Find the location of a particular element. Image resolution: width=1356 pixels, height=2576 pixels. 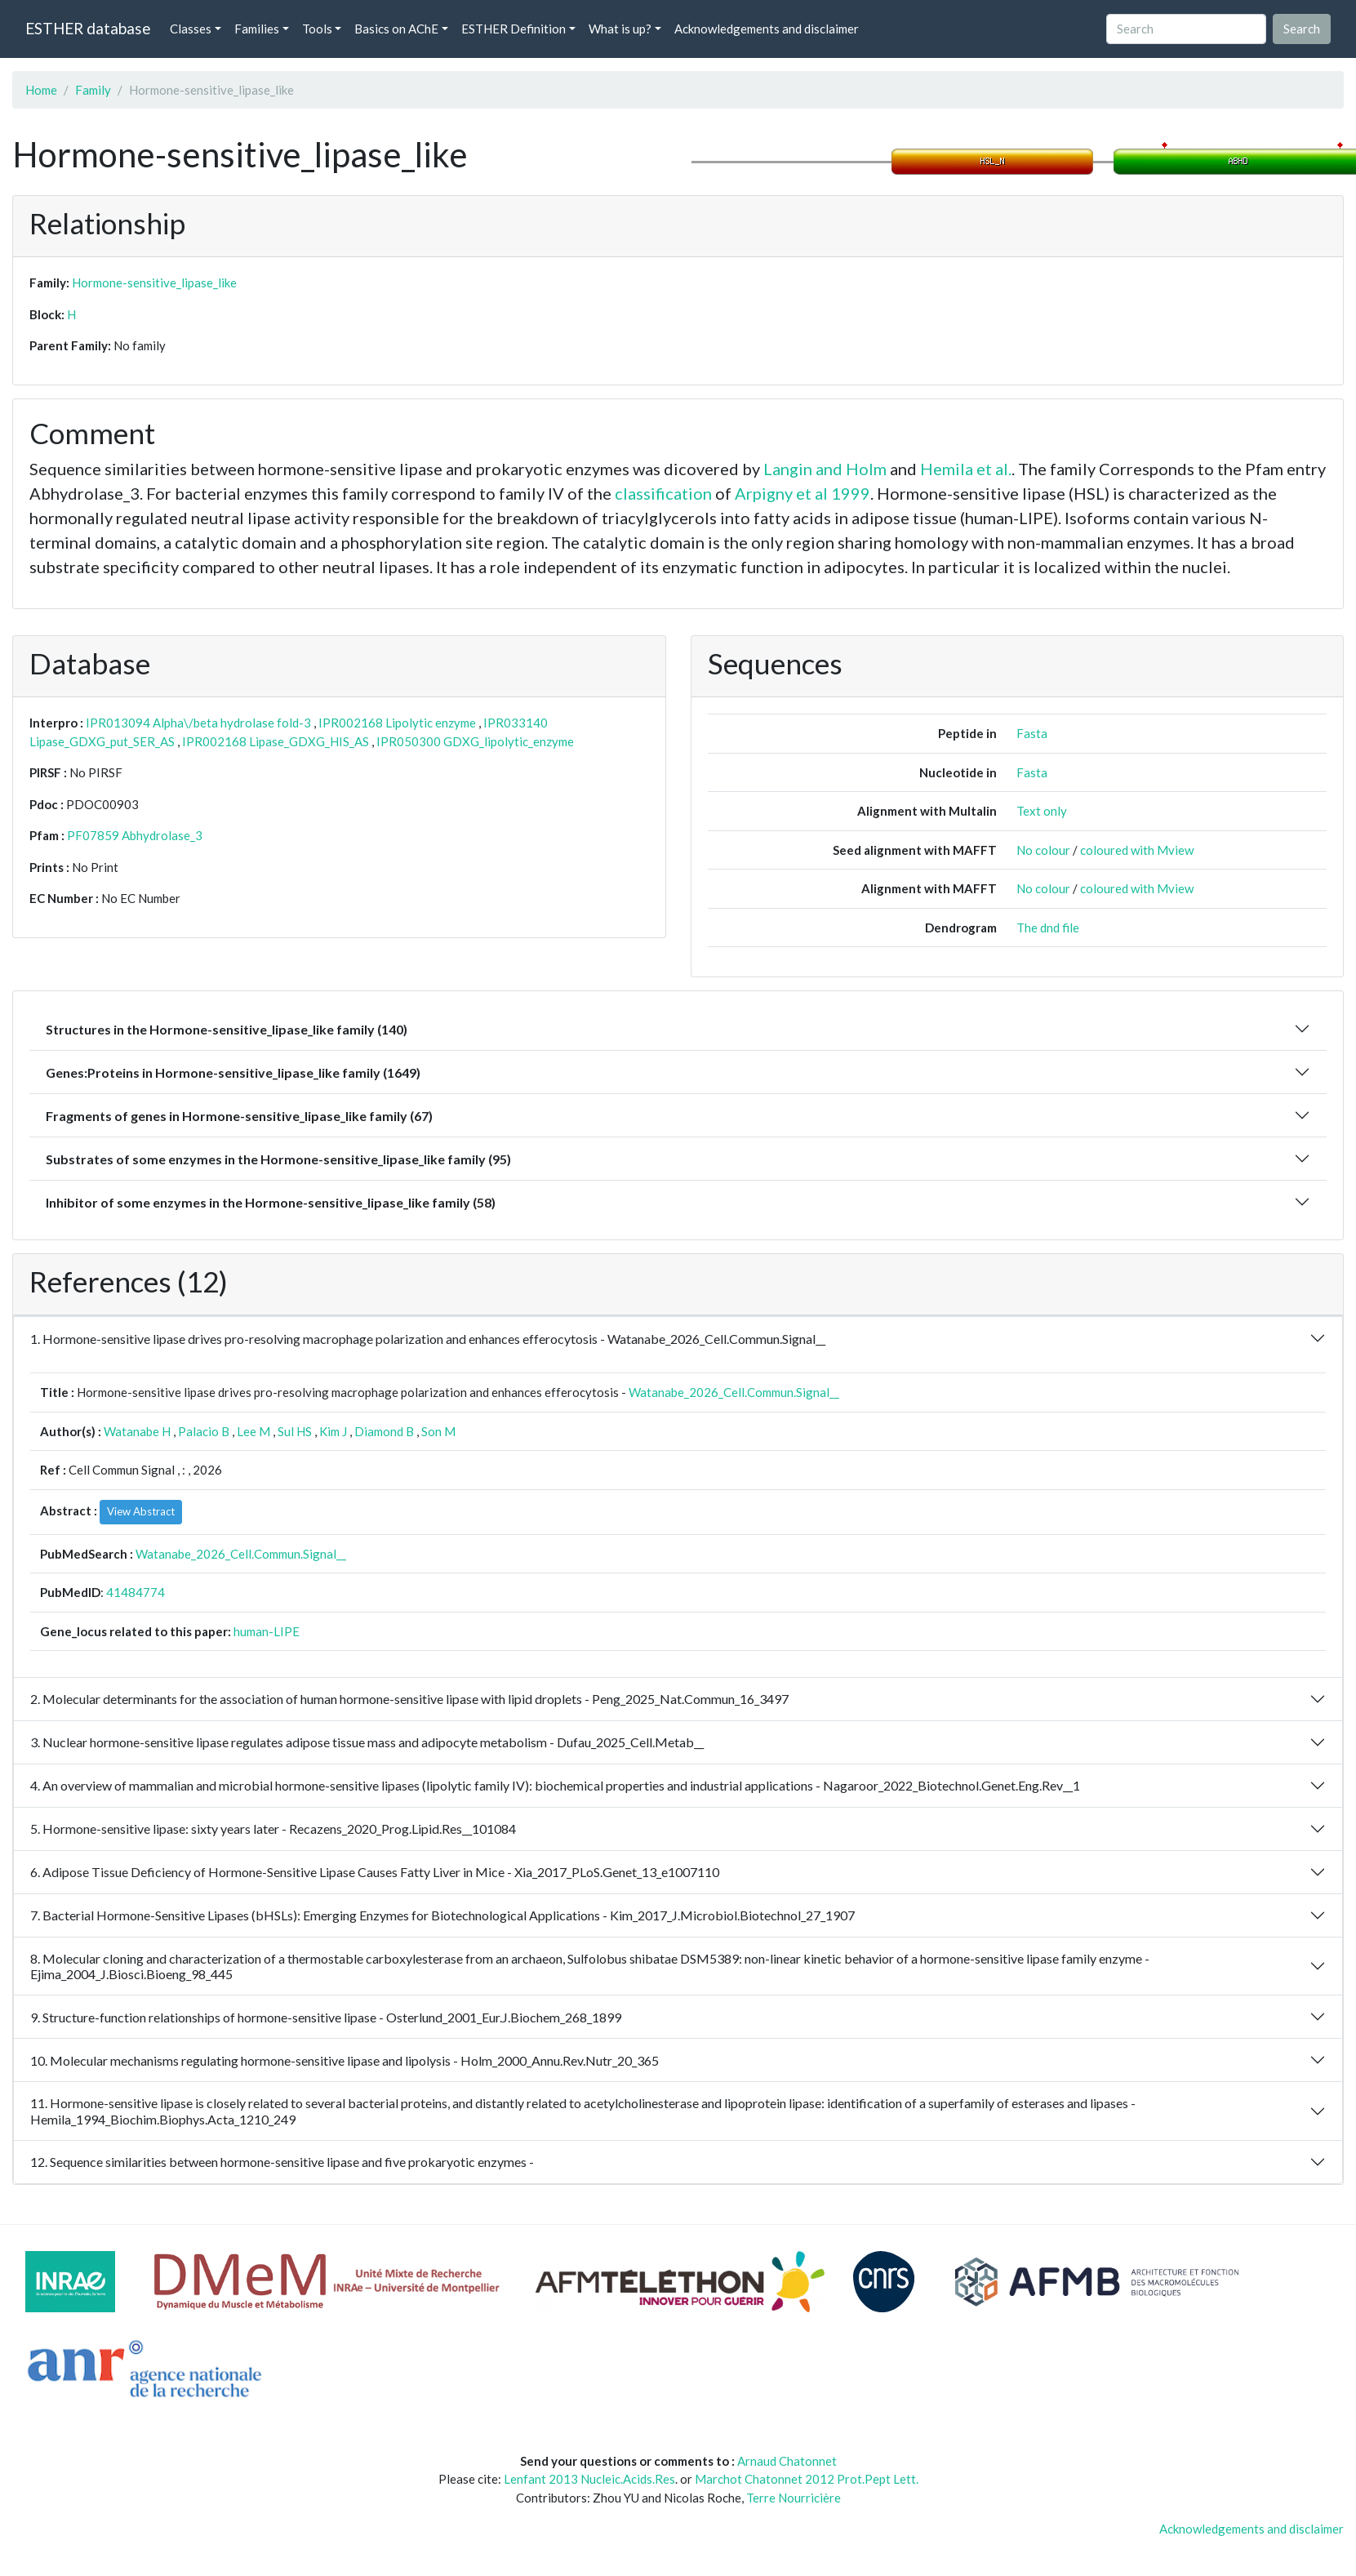

Home is located at coordinates (41, 89).